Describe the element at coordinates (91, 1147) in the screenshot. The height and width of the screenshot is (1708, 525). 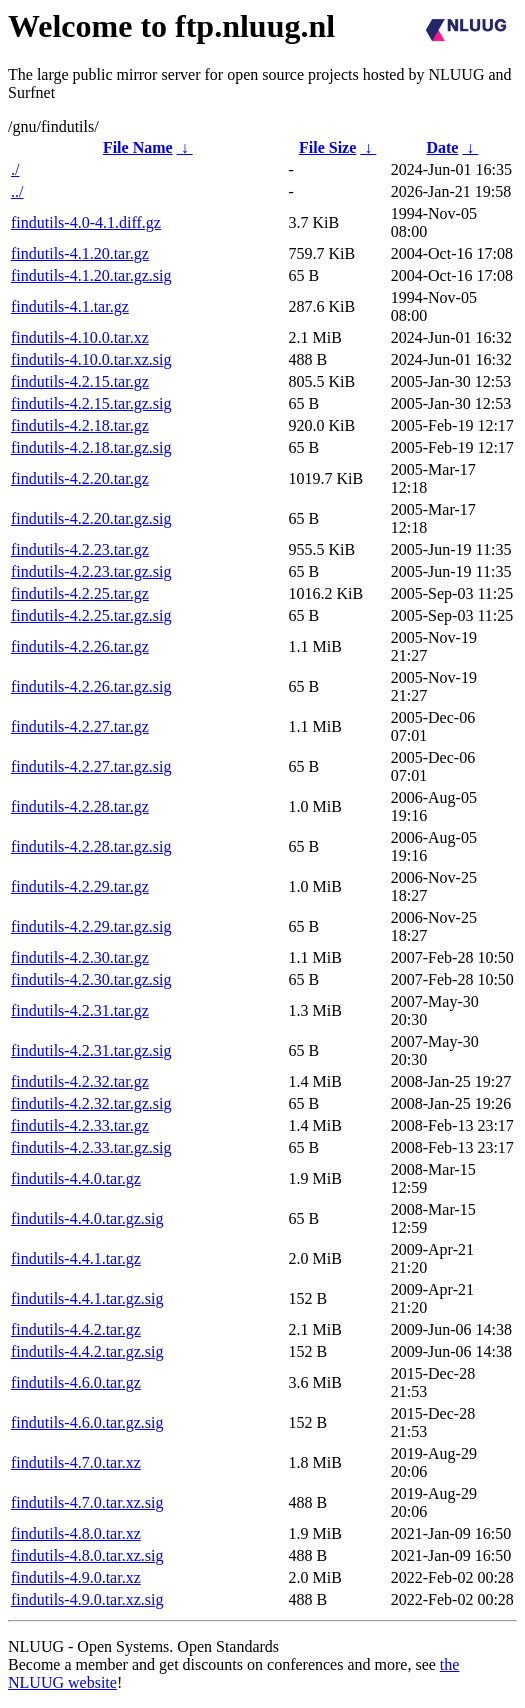
I see `findutils-4.2.33.tar.gz.sig` at that location.